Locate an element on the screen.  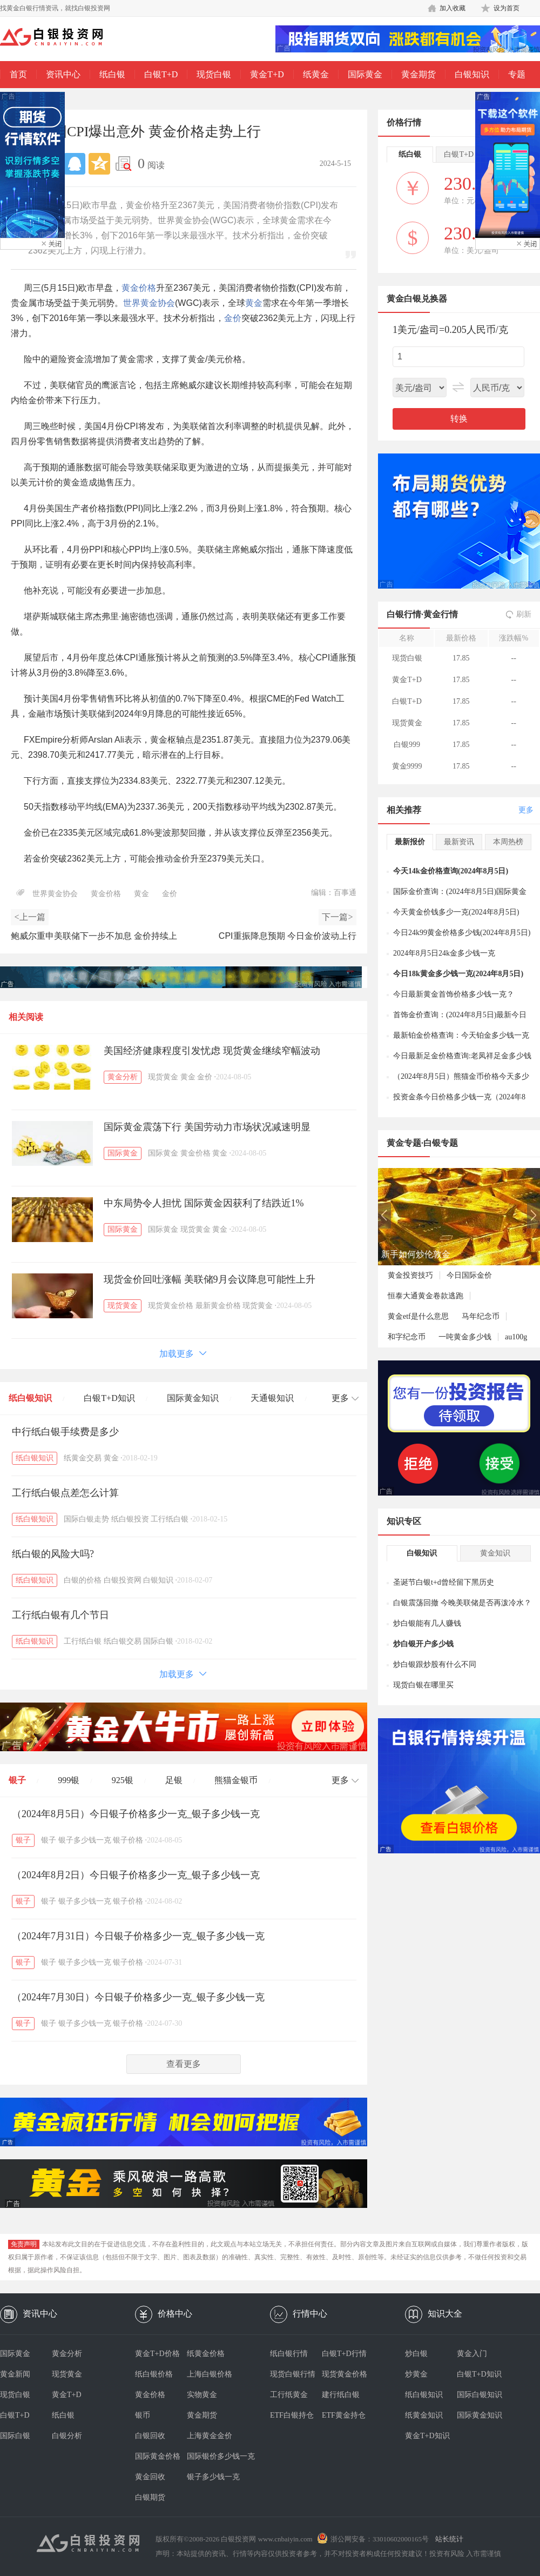
建行纸白银 is located at coordinates (341, 2395).